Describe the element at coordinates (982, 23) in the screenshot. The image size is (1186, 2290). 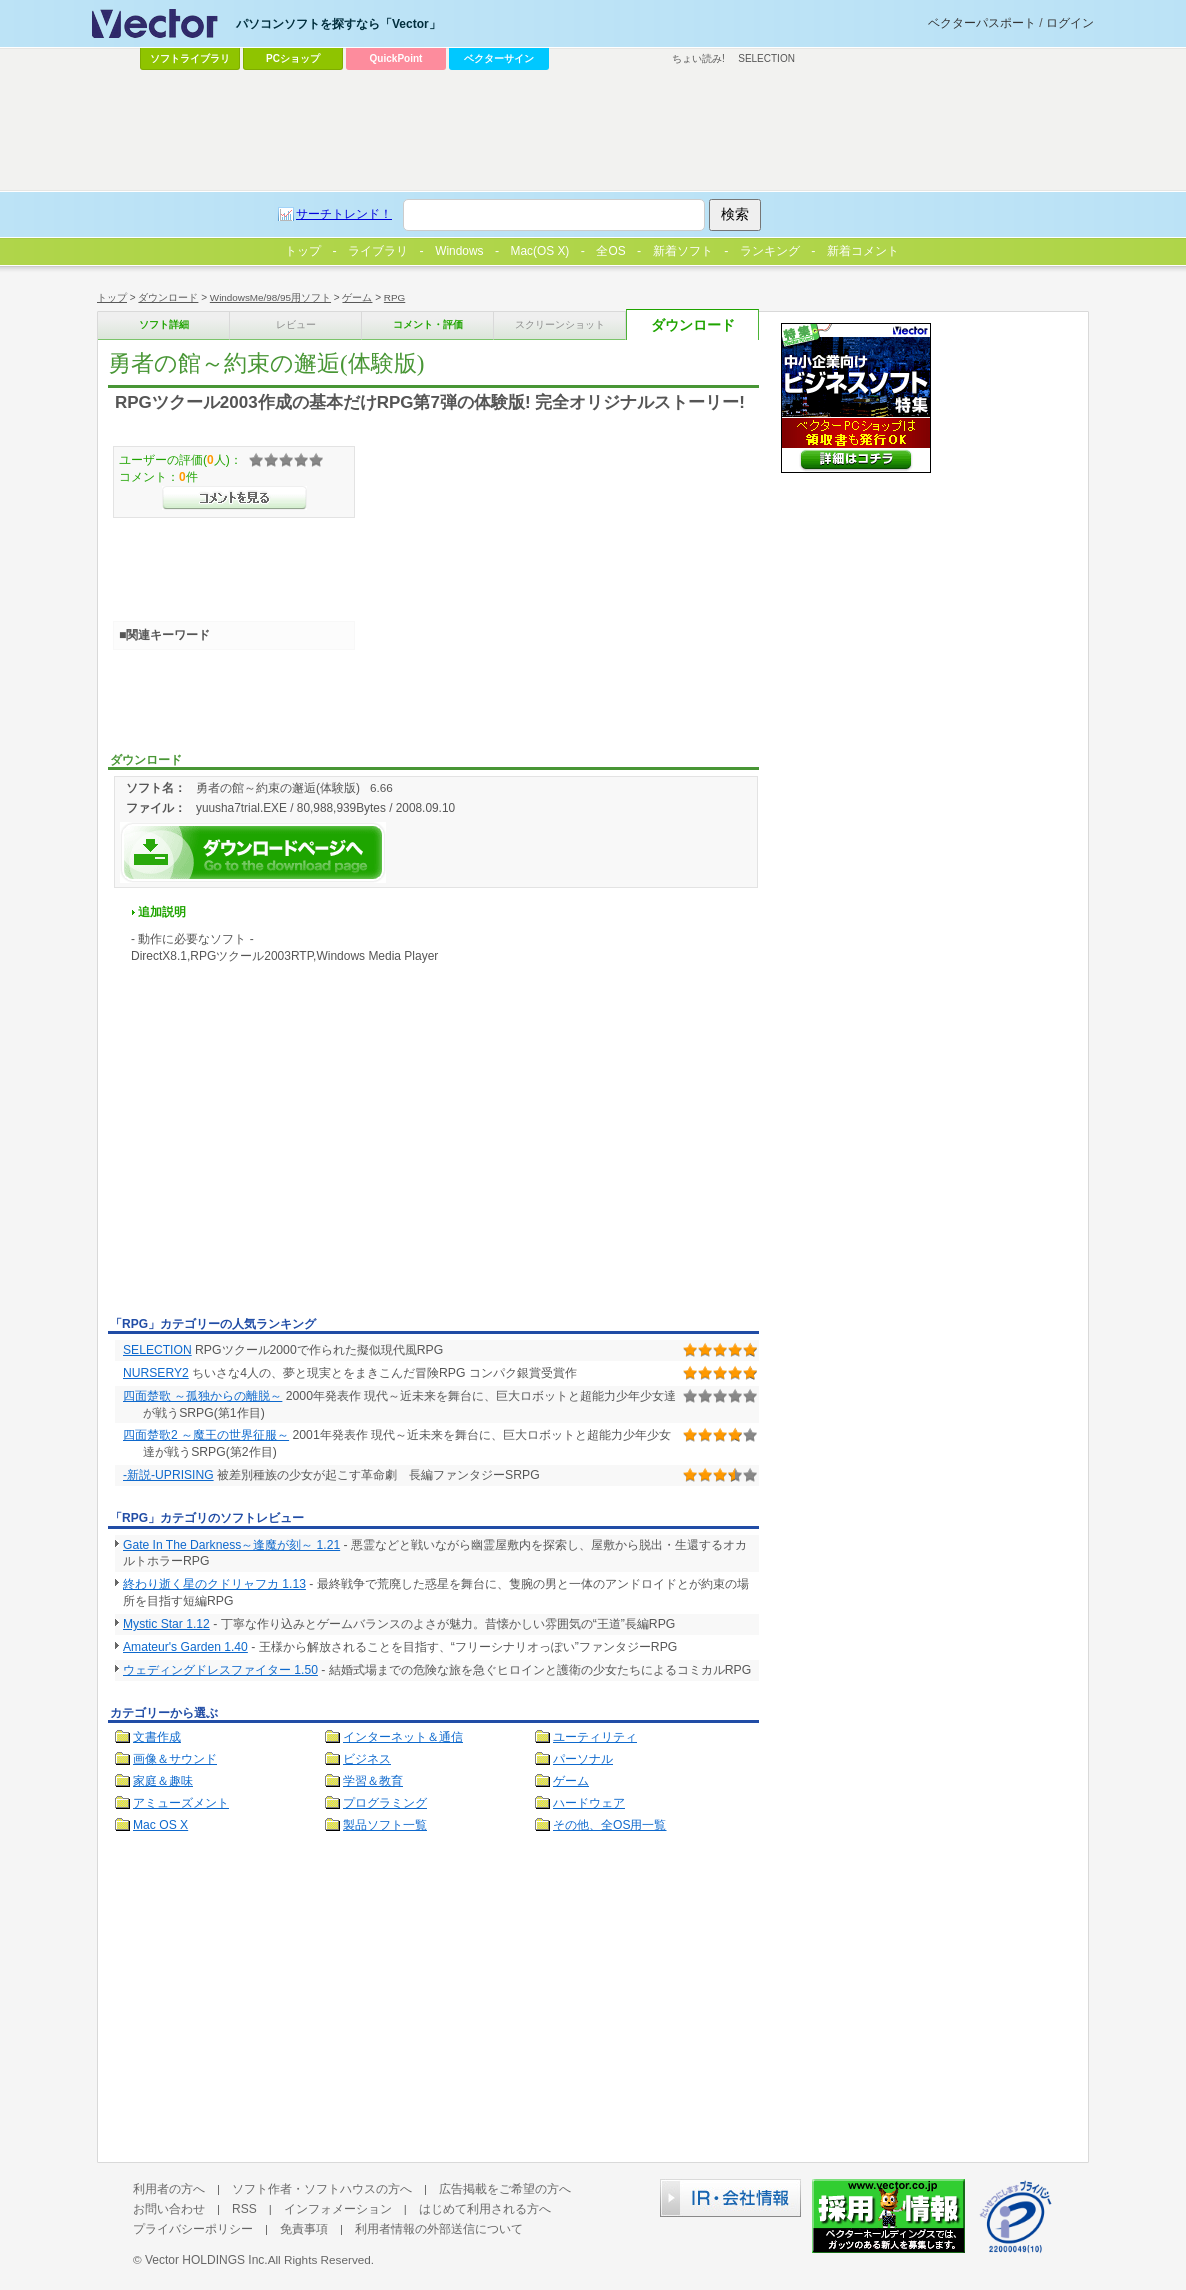
I see `ベクターパスポート` at that location.